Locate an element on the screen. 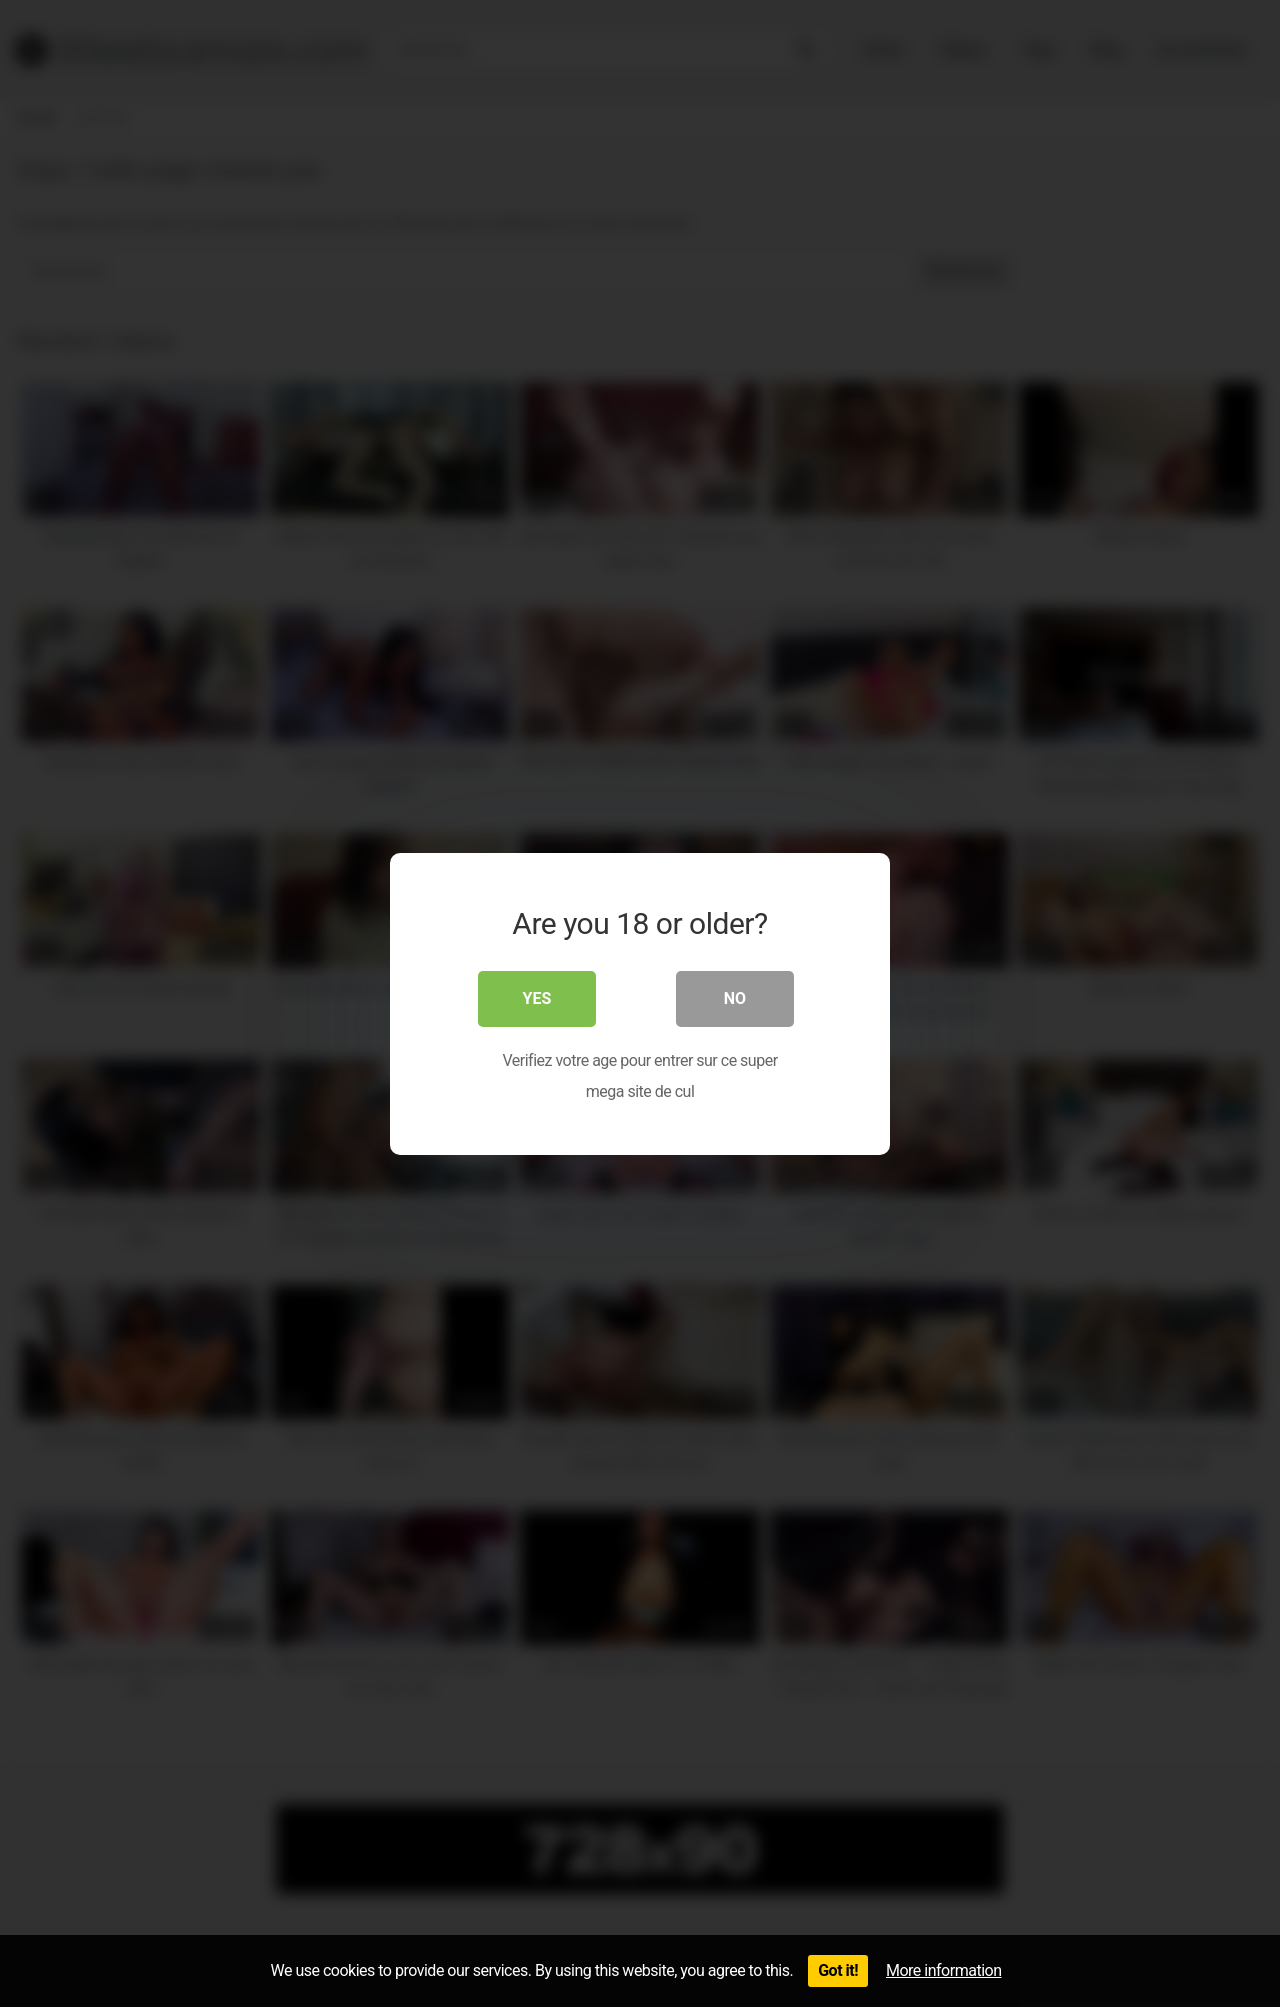 The height and width of the screenshot is (2007, 1280). More information is located at coordinates (943, 1970).